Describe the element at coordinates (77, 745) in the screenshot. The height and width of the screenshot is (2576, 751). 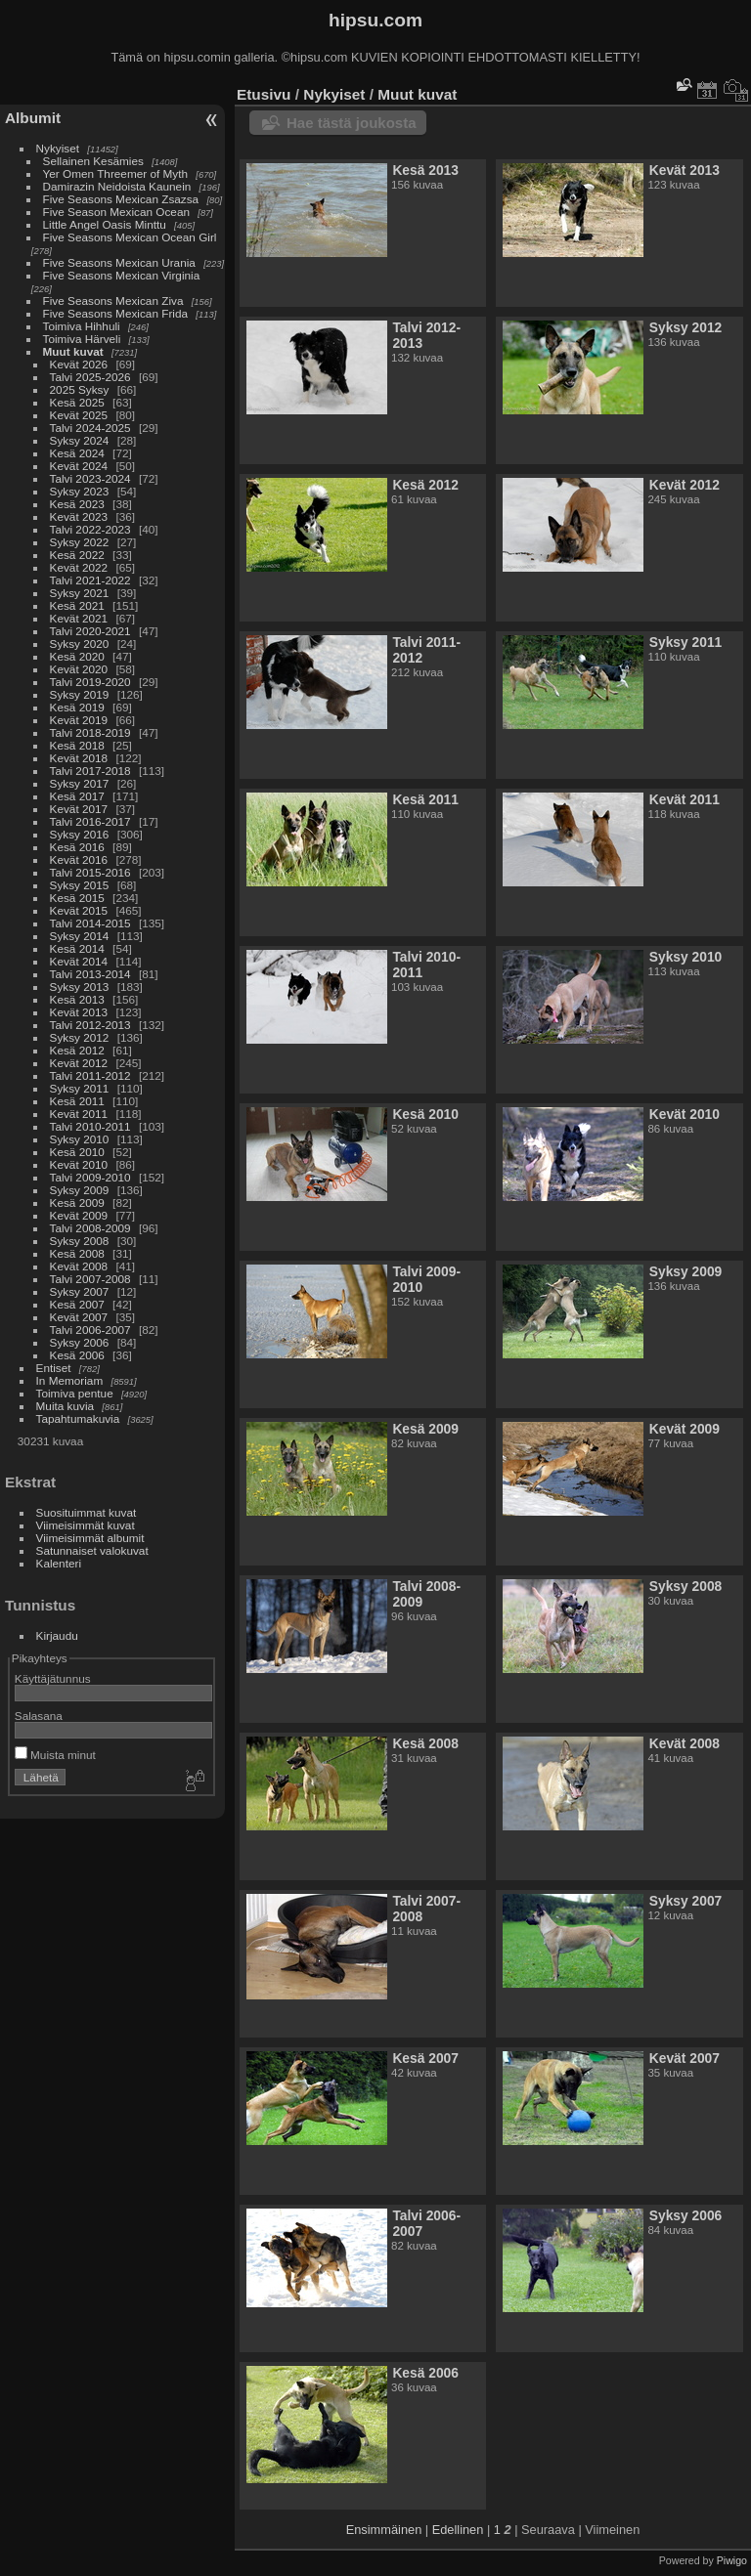
I see `Kesä 2018` at that location.